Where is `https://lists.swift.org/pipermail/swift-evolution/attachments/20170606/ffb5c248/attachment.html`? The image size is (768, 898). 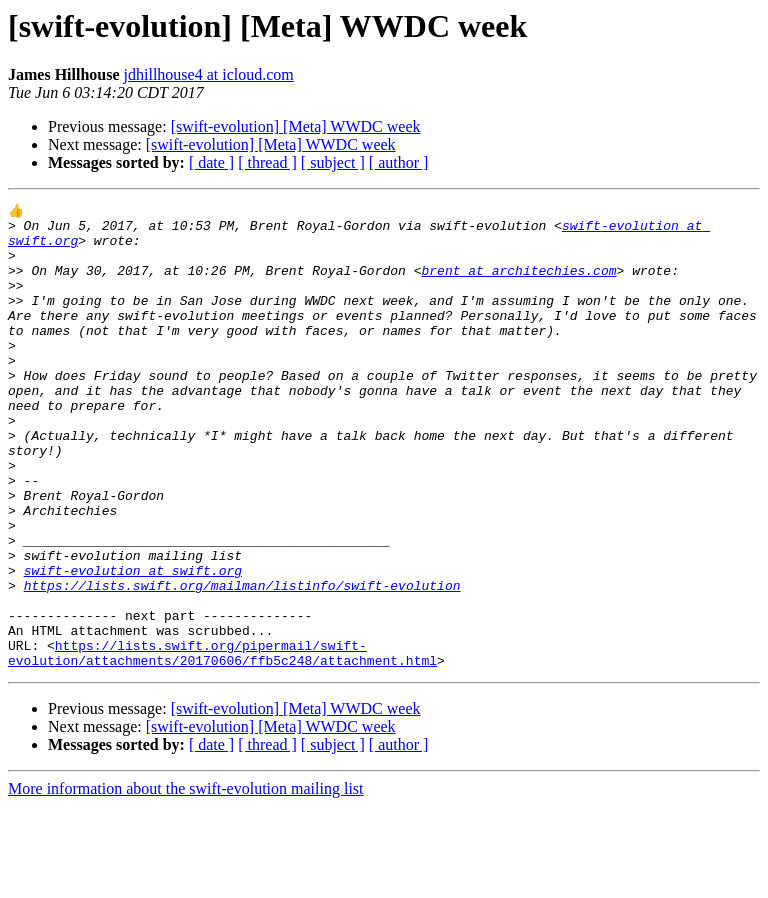
https://lists.swift.org/pipermail/swift-evolution/attachments/20170606/ffb5c248/attachment.html is located at coordinates (222, 743).